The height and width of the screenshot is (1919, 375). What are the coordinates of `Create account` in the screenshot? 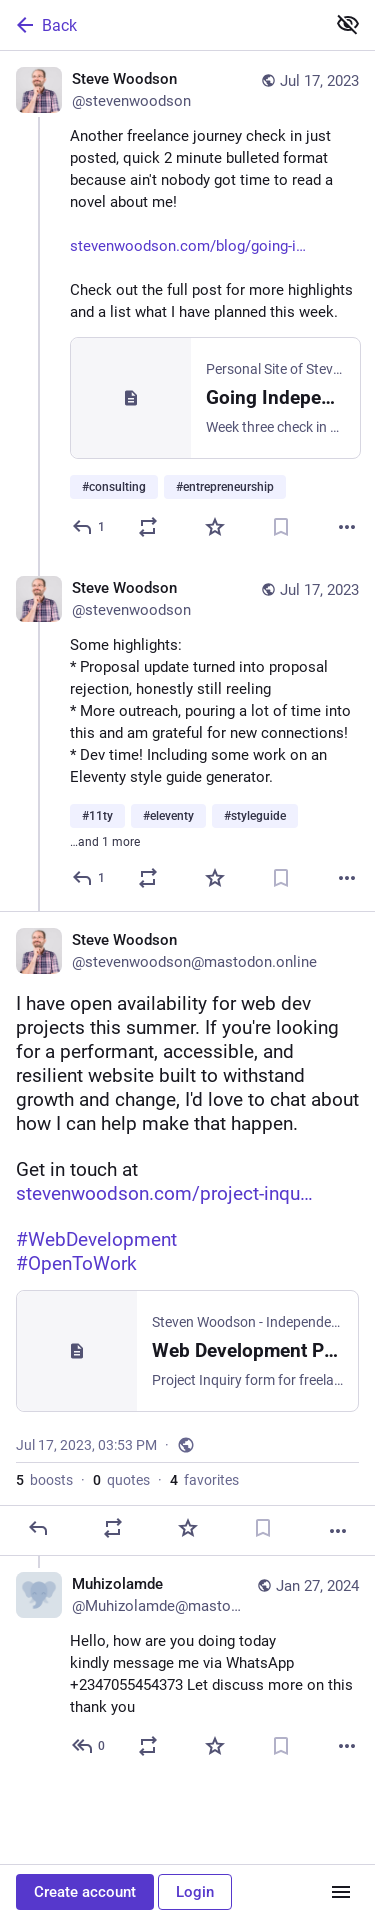 It's located at (85, 1892).